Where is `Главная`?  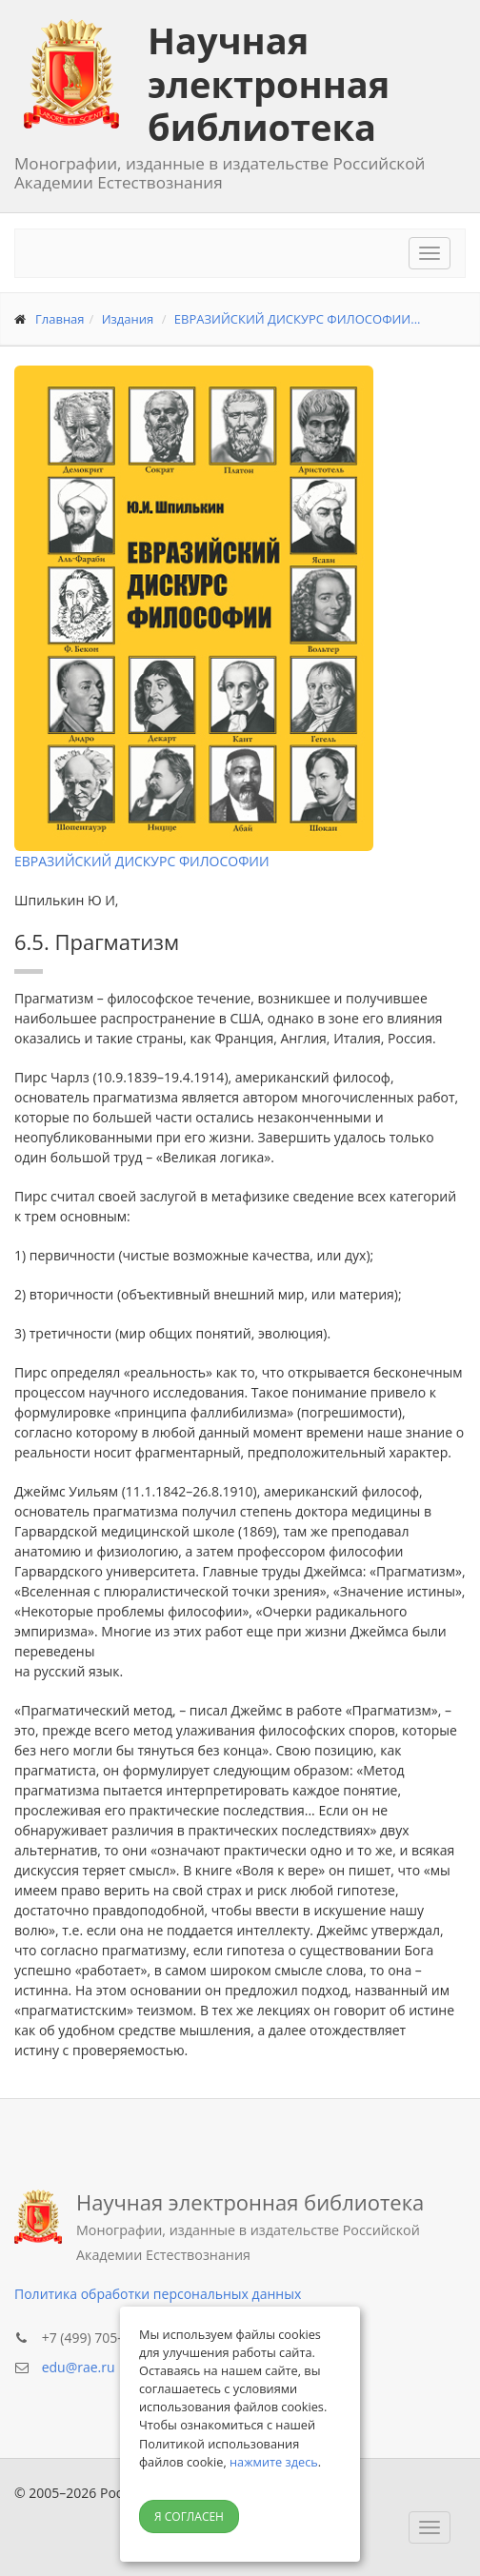 Главная is located at coordinates (60, 318).